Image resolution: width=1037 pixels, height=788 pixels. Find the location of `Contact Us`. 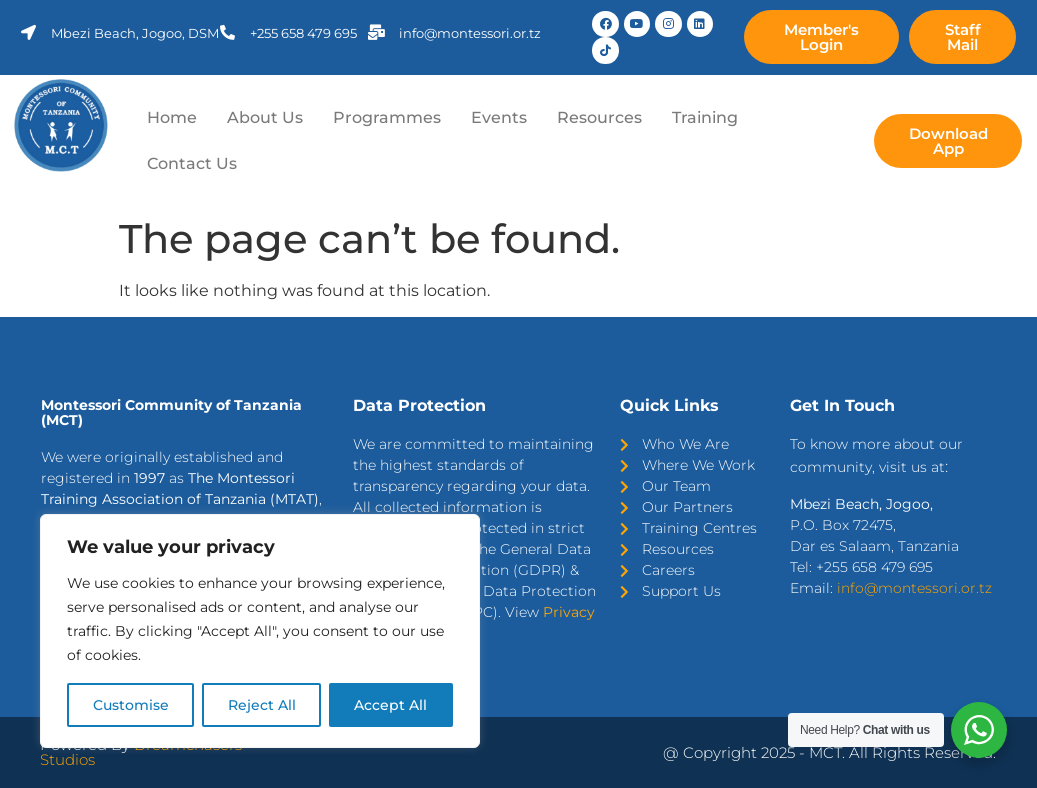

Contact Us is located at coordinates (192, 163).